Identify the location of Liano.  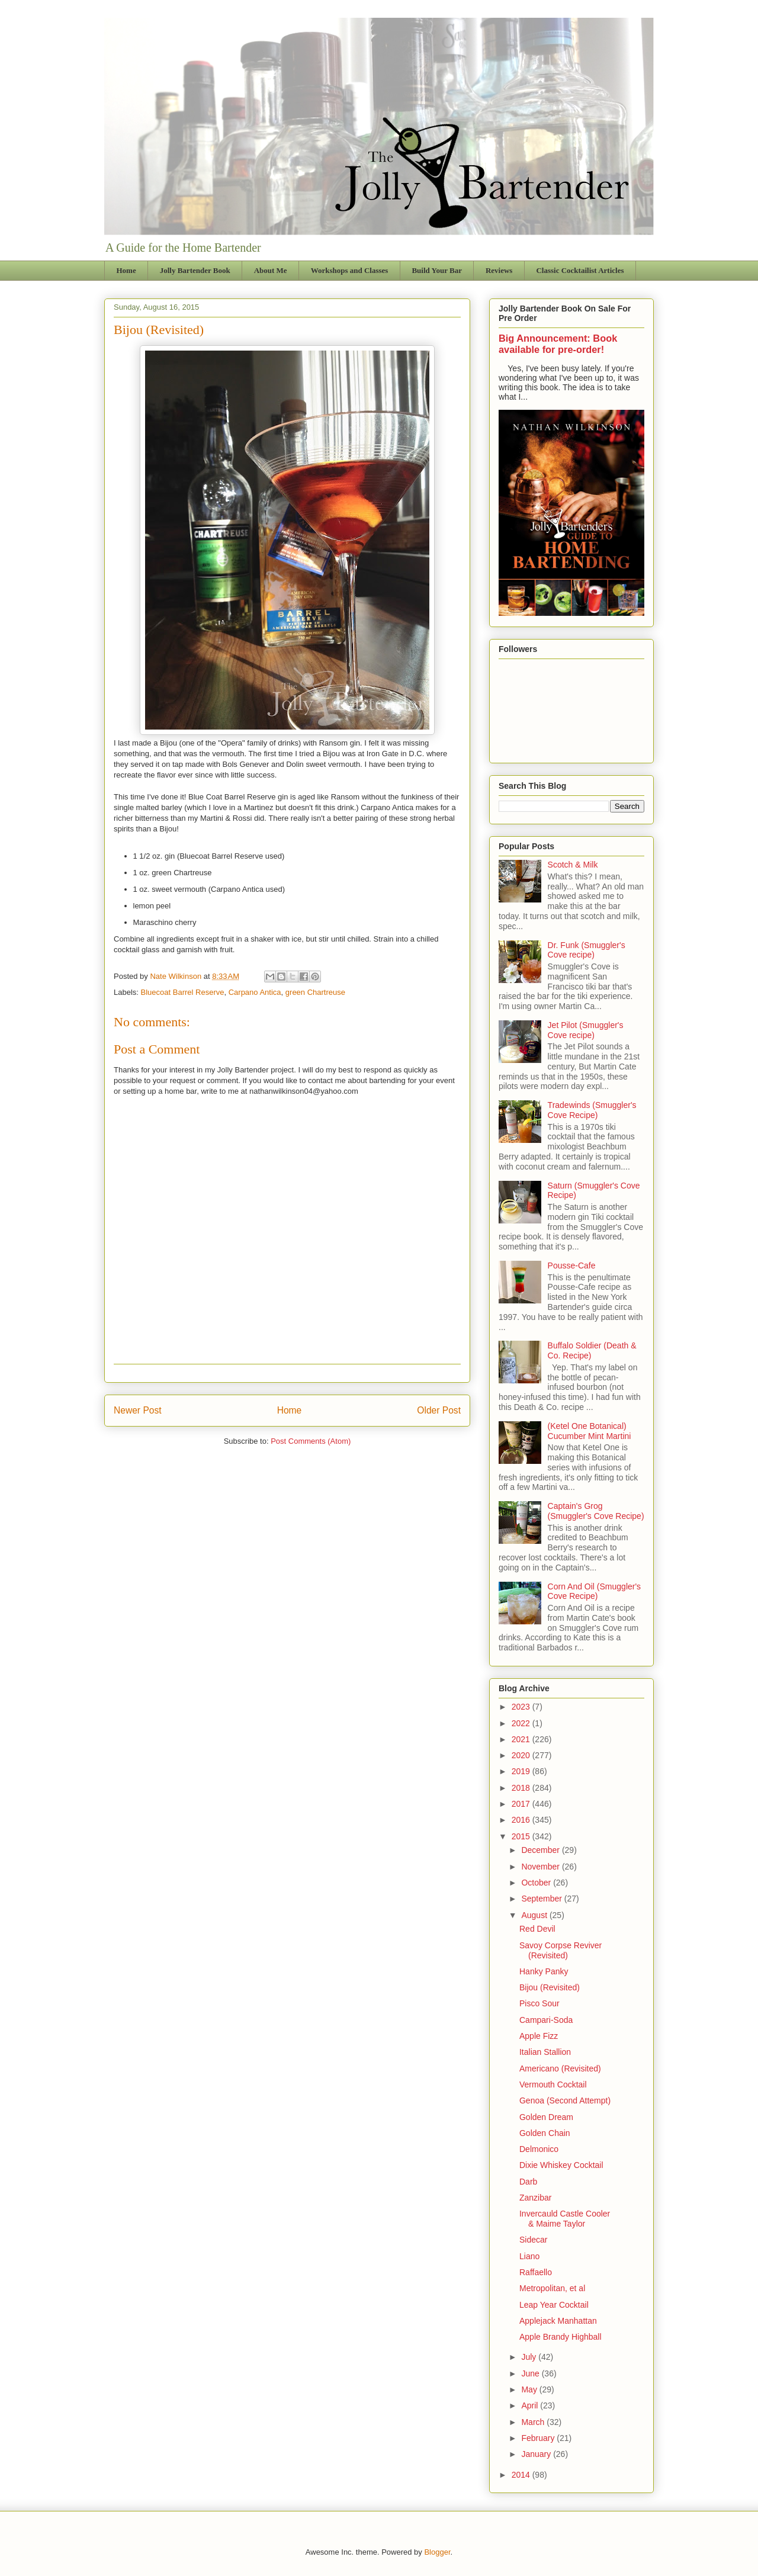
(529, 2256).